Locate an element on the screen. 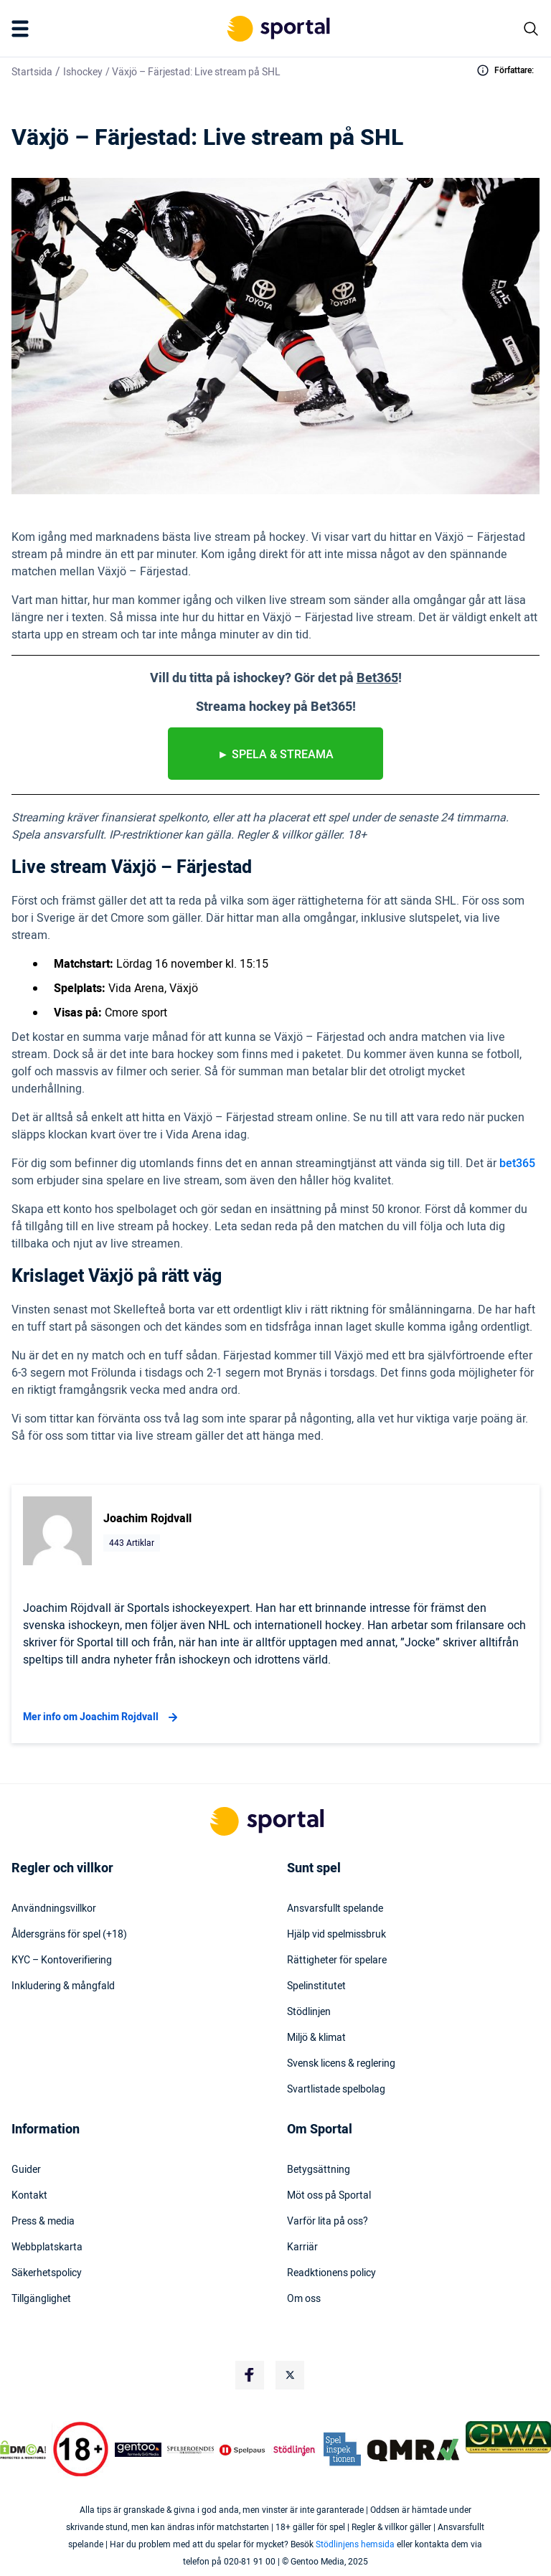 Image resolution: width=551 pixels, height=2576 pixels. Stödlinjens hemsida is located at coordinates (355, 2544).